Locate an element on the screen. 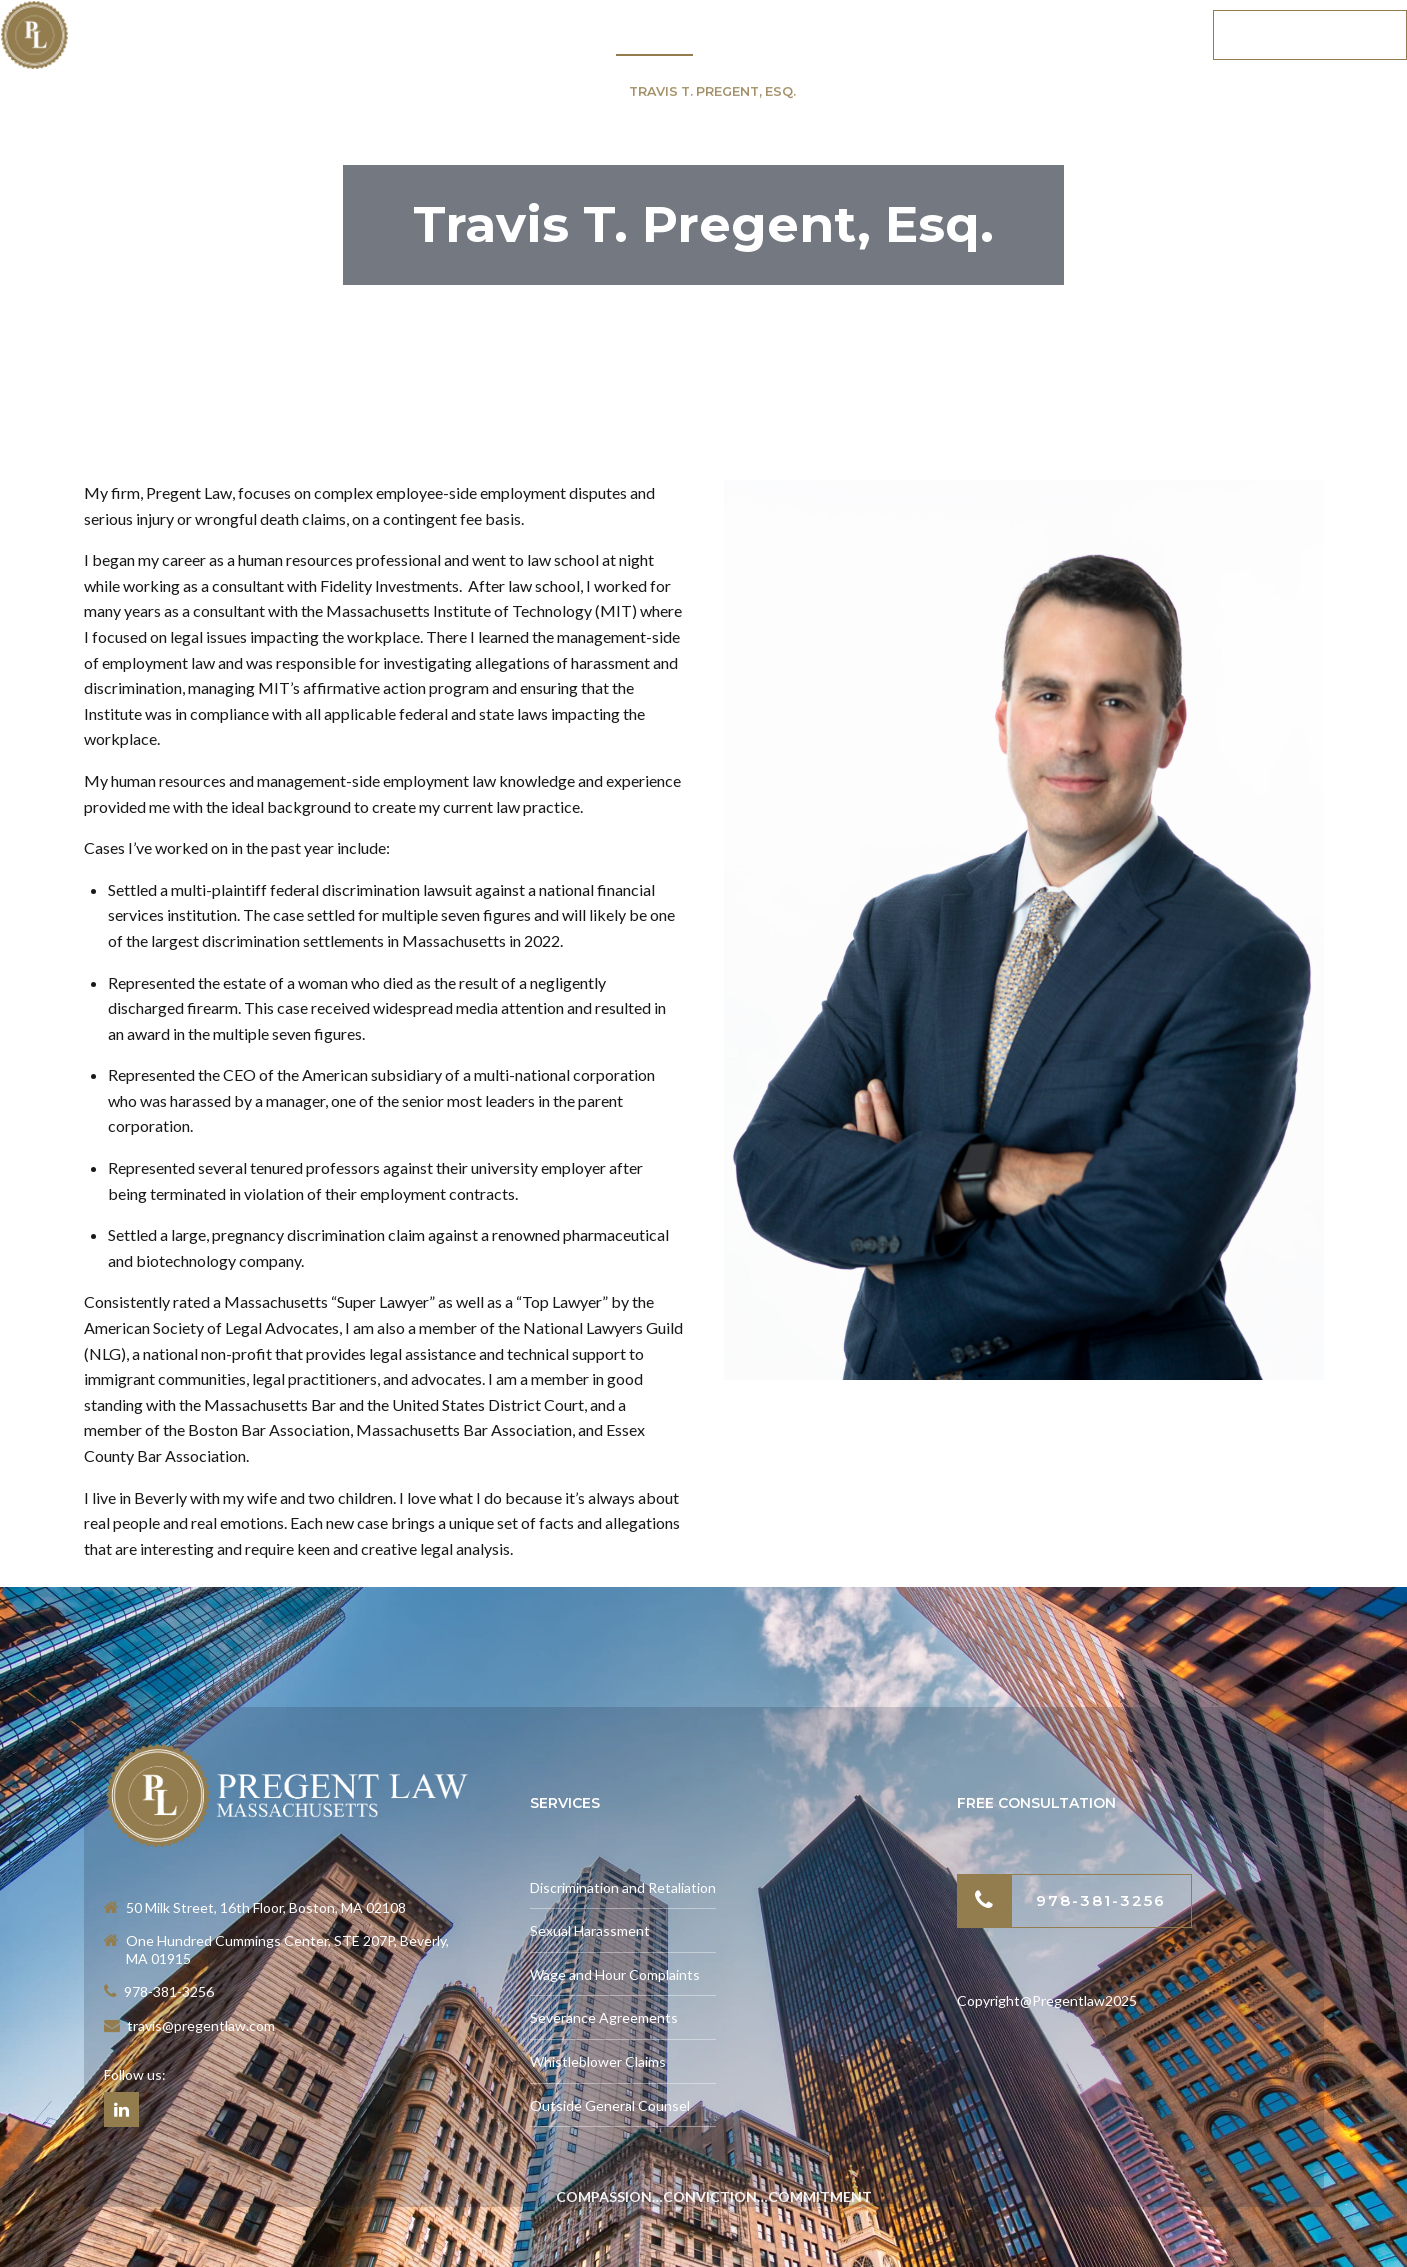 This screenshot has width=1407, height=2267. Wage and Hour Complaints is located at coordinates (615, 1974).